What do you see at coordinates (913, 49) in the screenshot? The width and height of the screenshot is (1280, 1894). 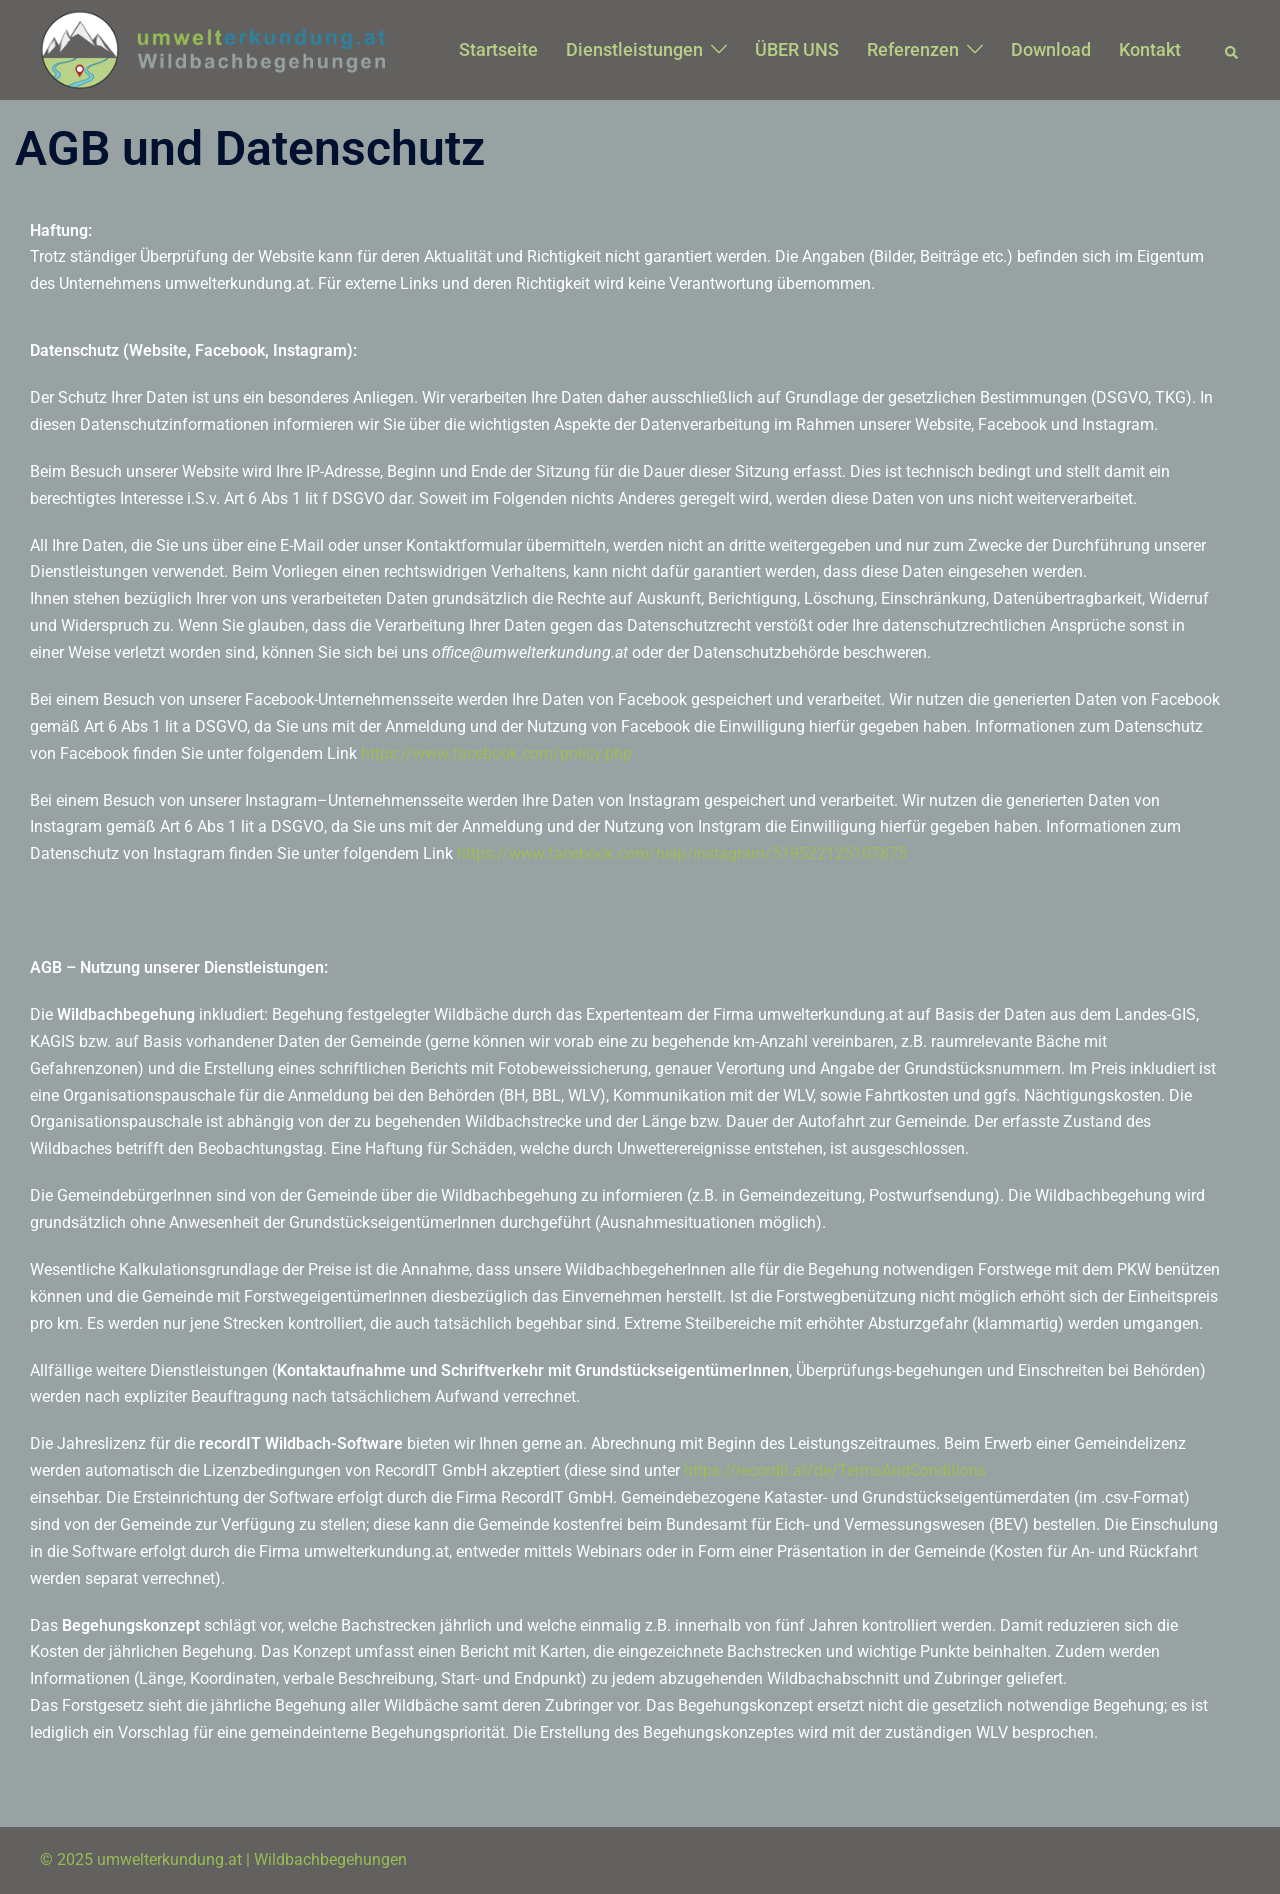 I see `Referenzen` at bounding box center [913, 49].